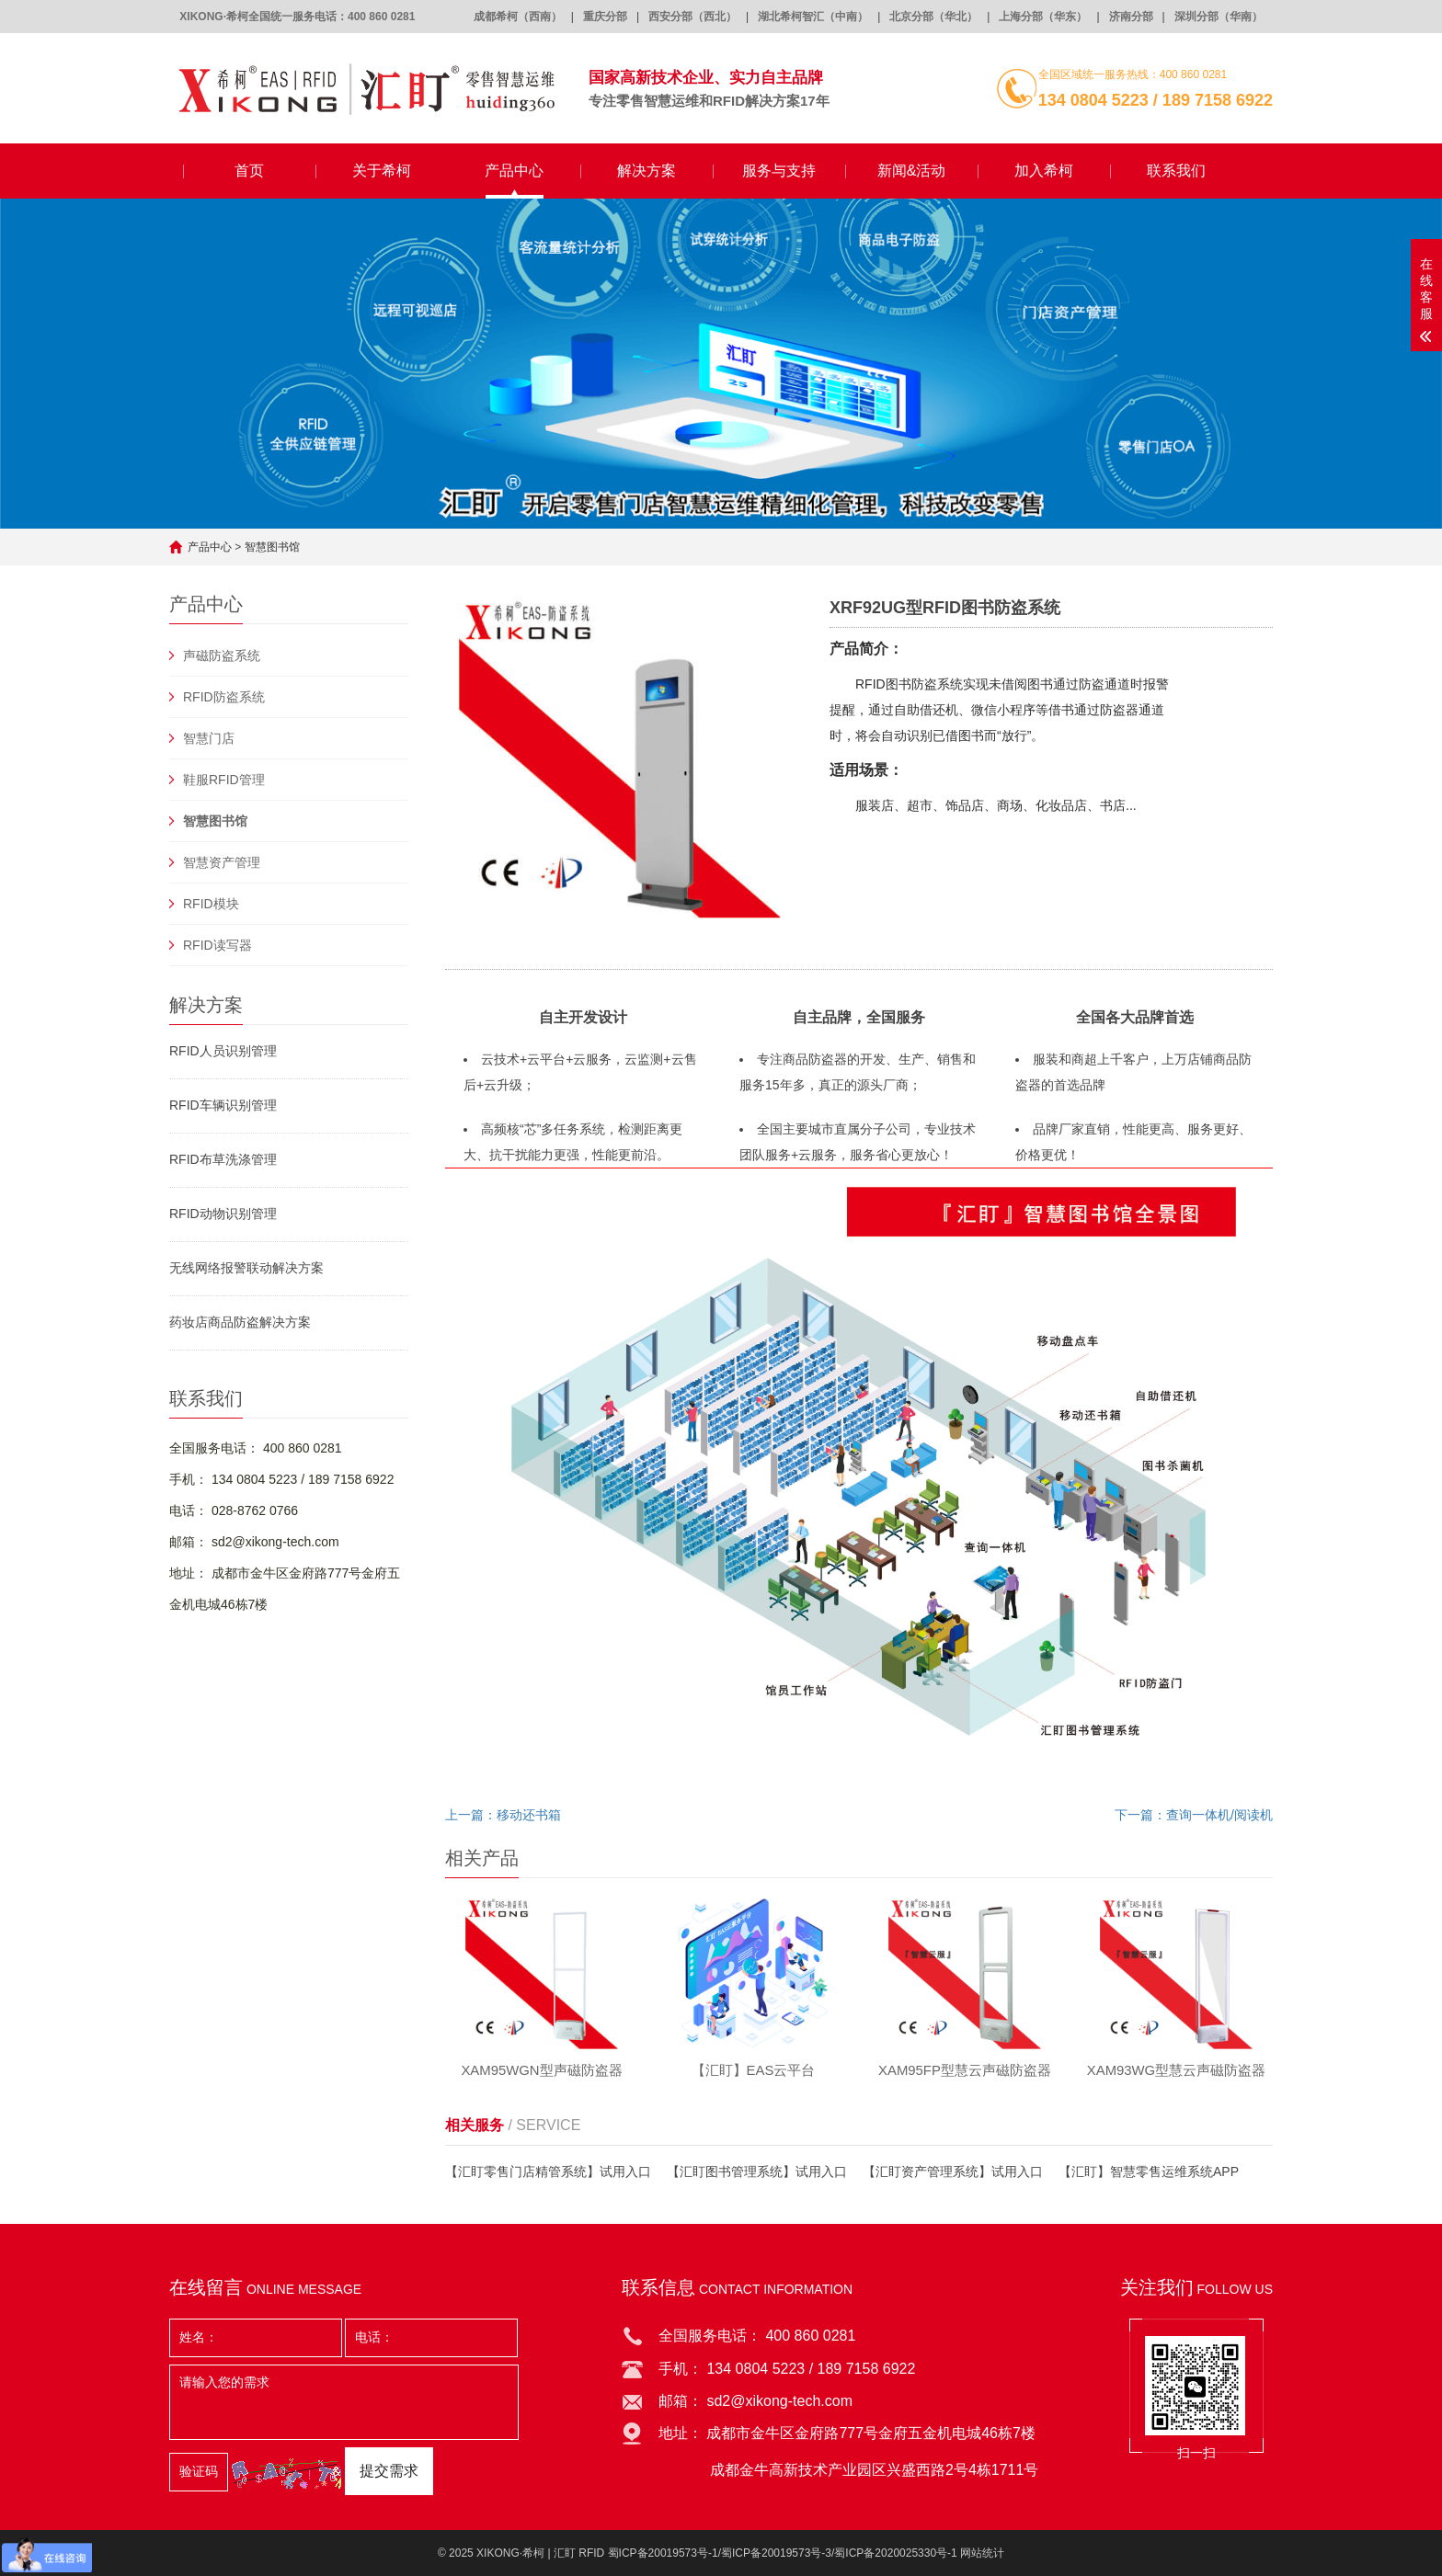 The width and height of the screenshot is (1442, 2576). Describe the element at coordinates (692, 16) in the screenshot. I see `西安分部（西北）` at that location.